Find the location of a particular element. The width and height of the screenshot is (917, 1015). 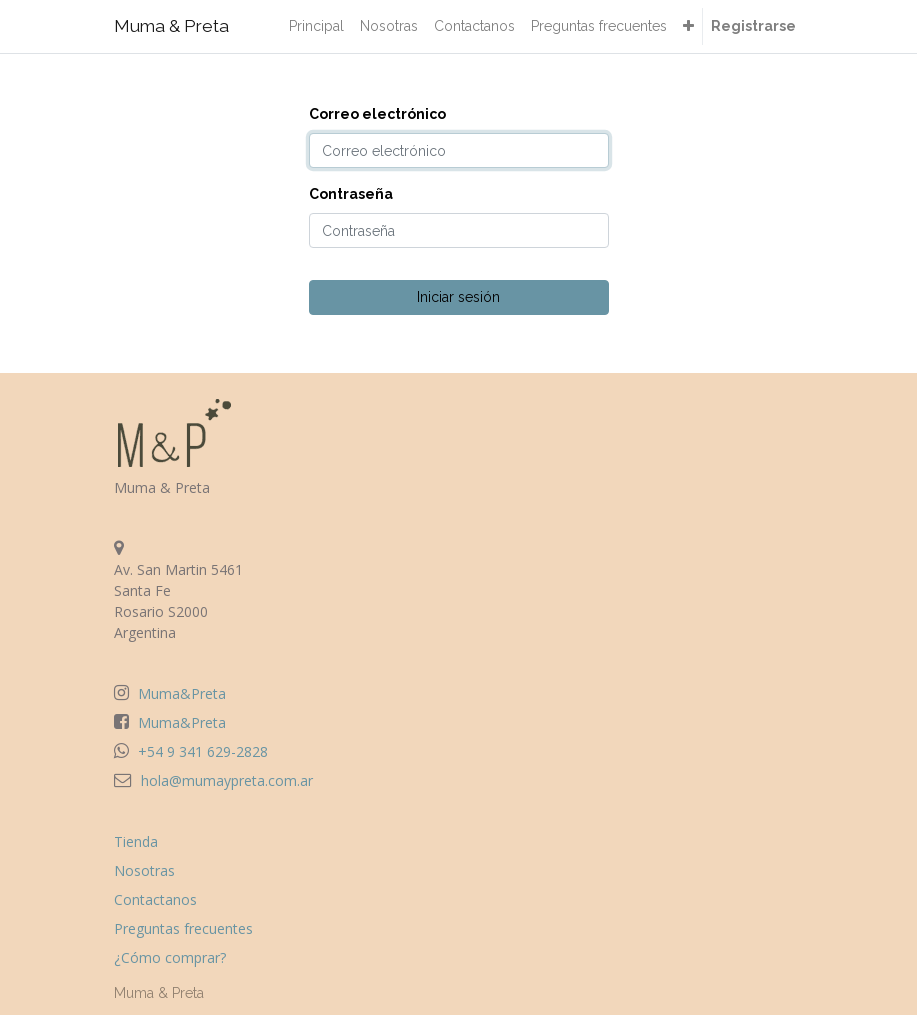

Contactanos is located at coordinates (155, 899).